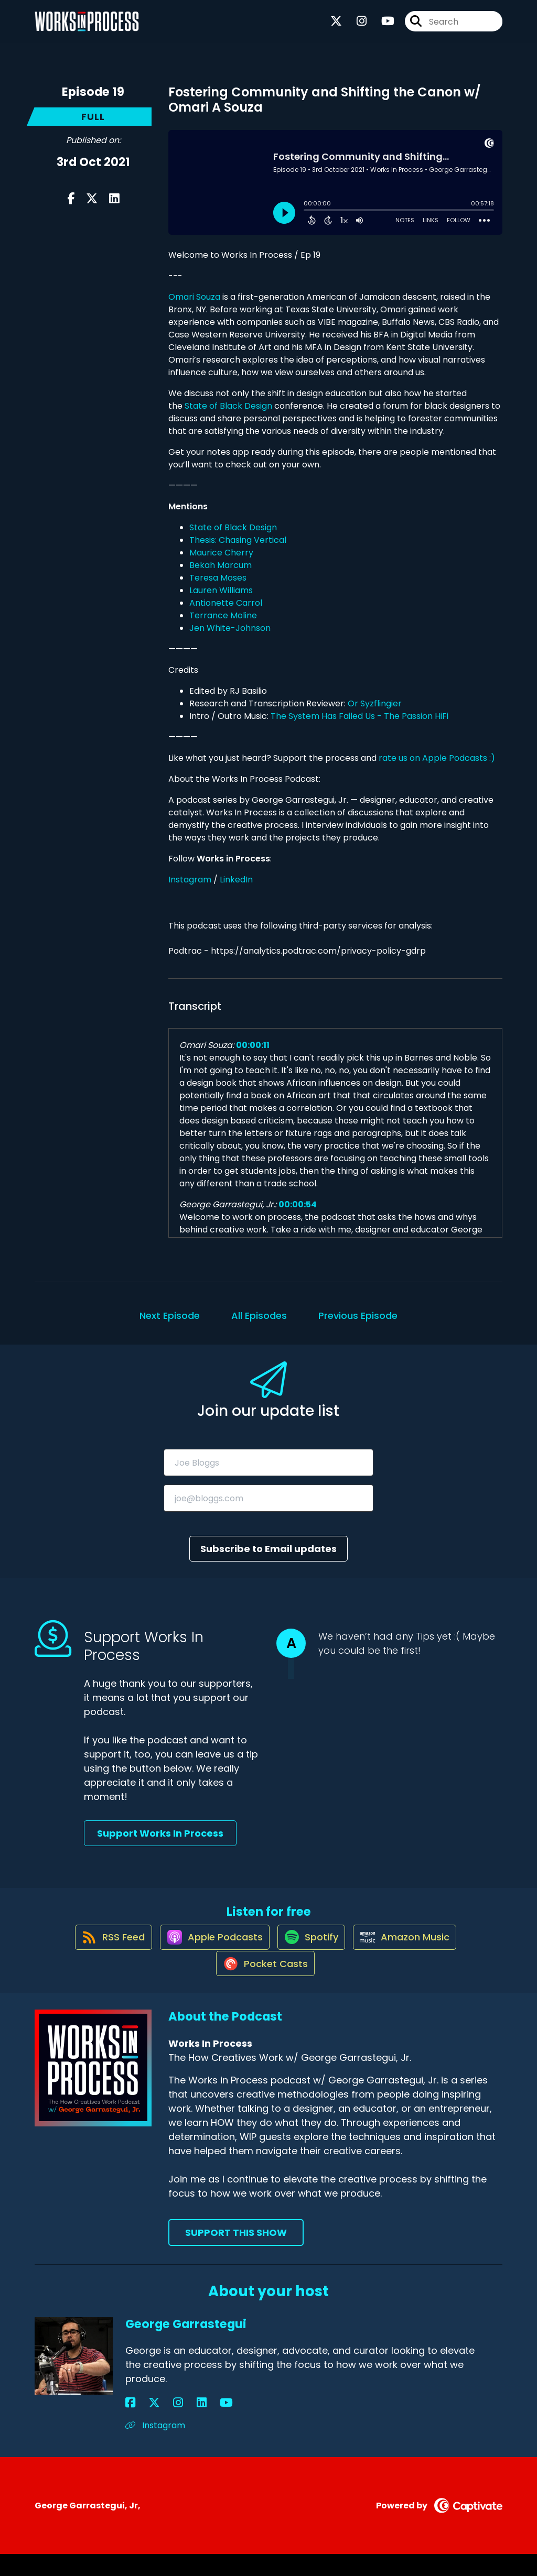  Describe the element at coordinates (225, 603) in the screenshot. I see `Antionette Carrol` at that location.